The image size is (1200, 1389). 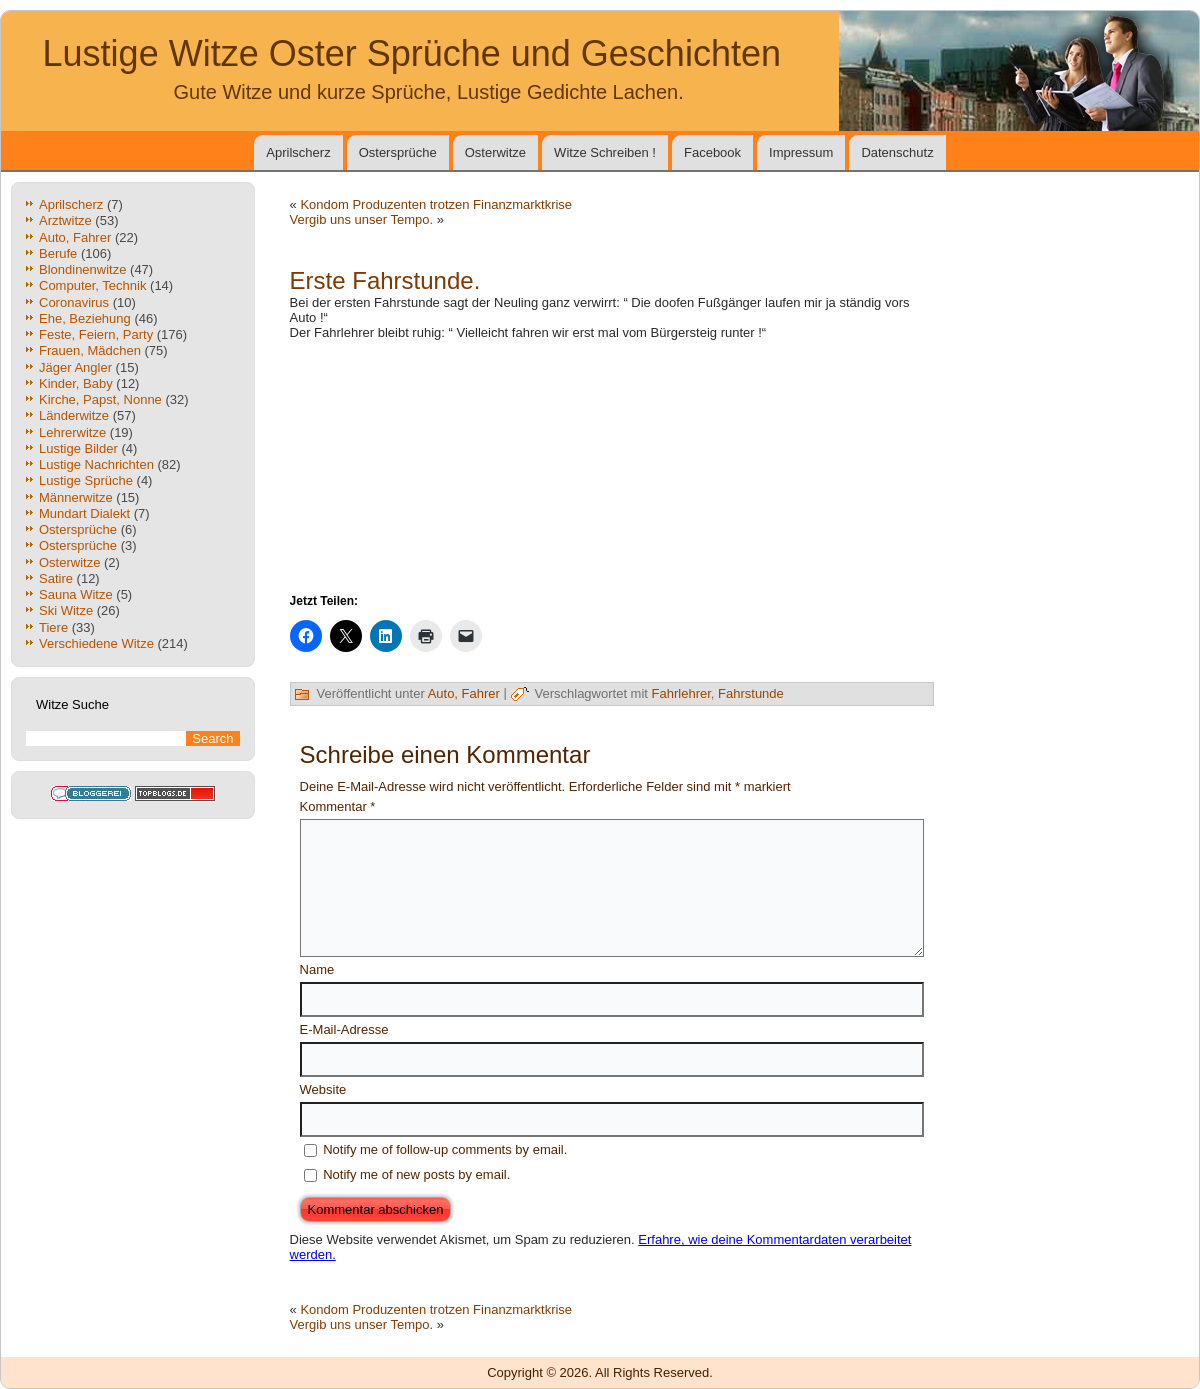 I want to click on Aprilscherz, so click(x=298, y=152).